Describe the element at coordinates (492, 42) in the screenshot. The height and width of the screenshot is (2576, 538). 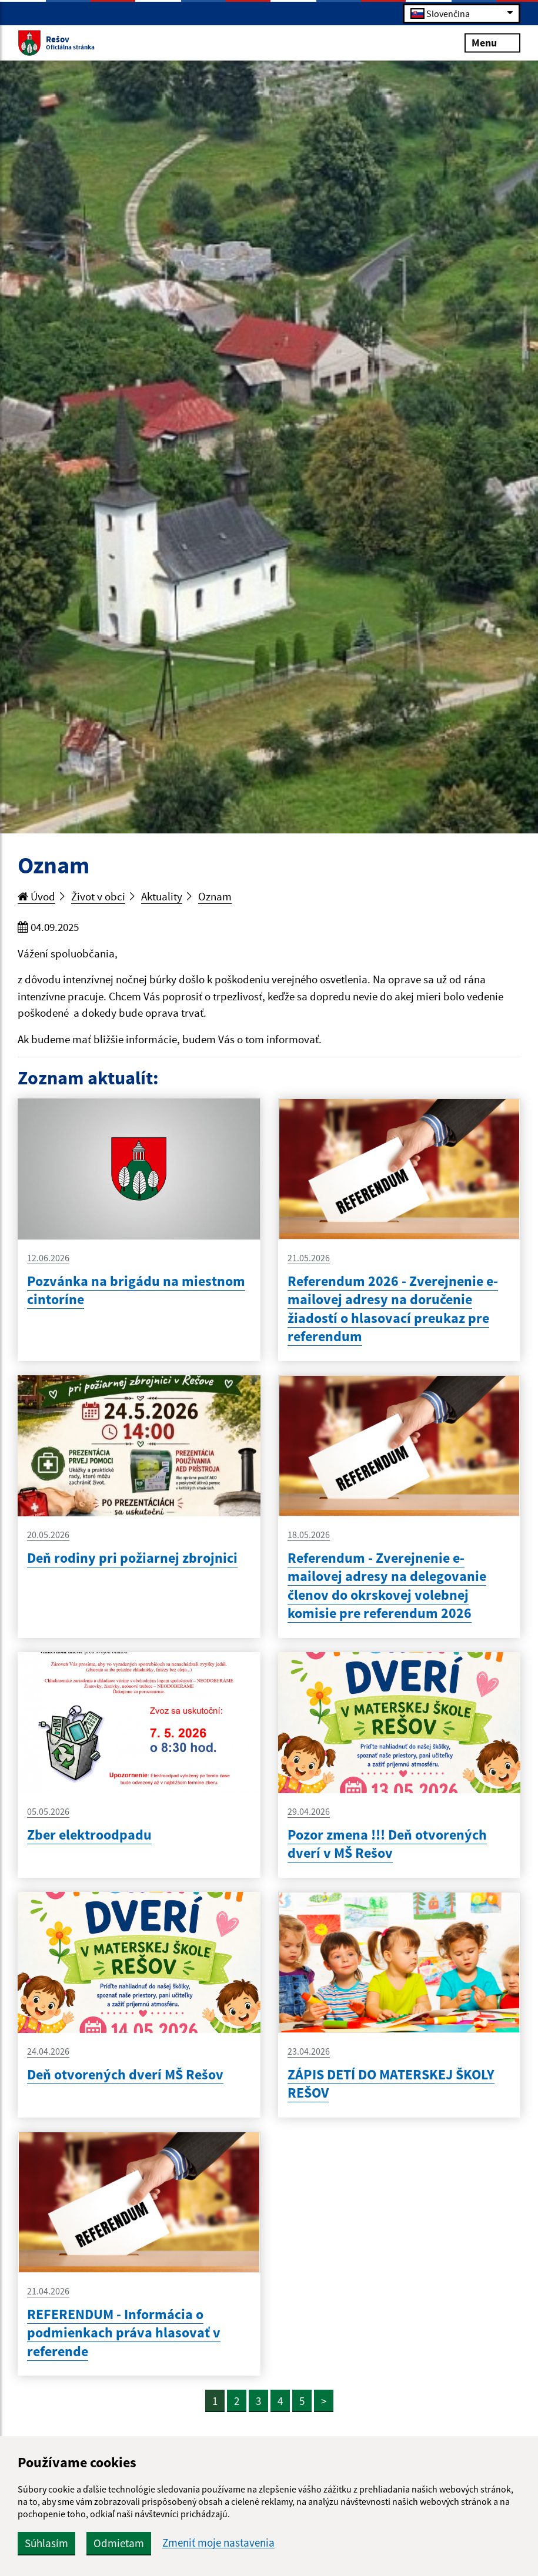
I see `Menu [Rozbaliť menu]` at that location.